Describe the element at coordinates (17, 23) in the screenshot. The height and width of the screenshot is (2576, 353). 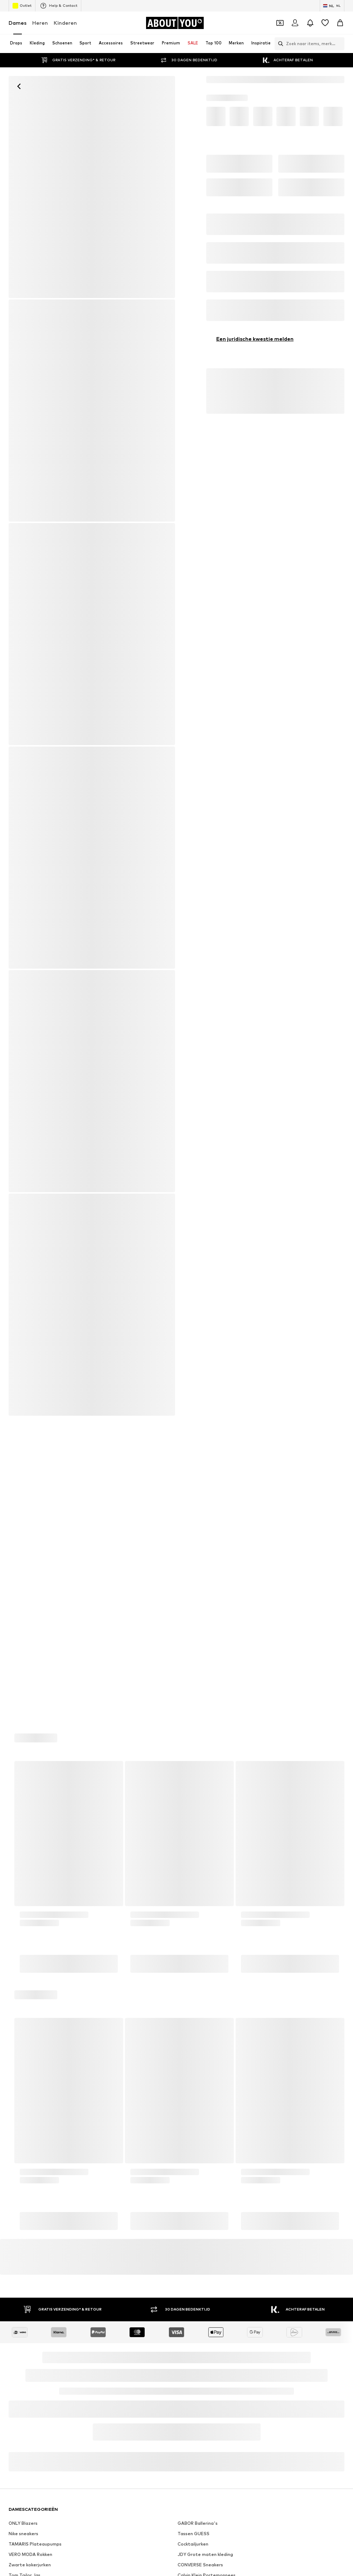
I see `Dames` at that location.